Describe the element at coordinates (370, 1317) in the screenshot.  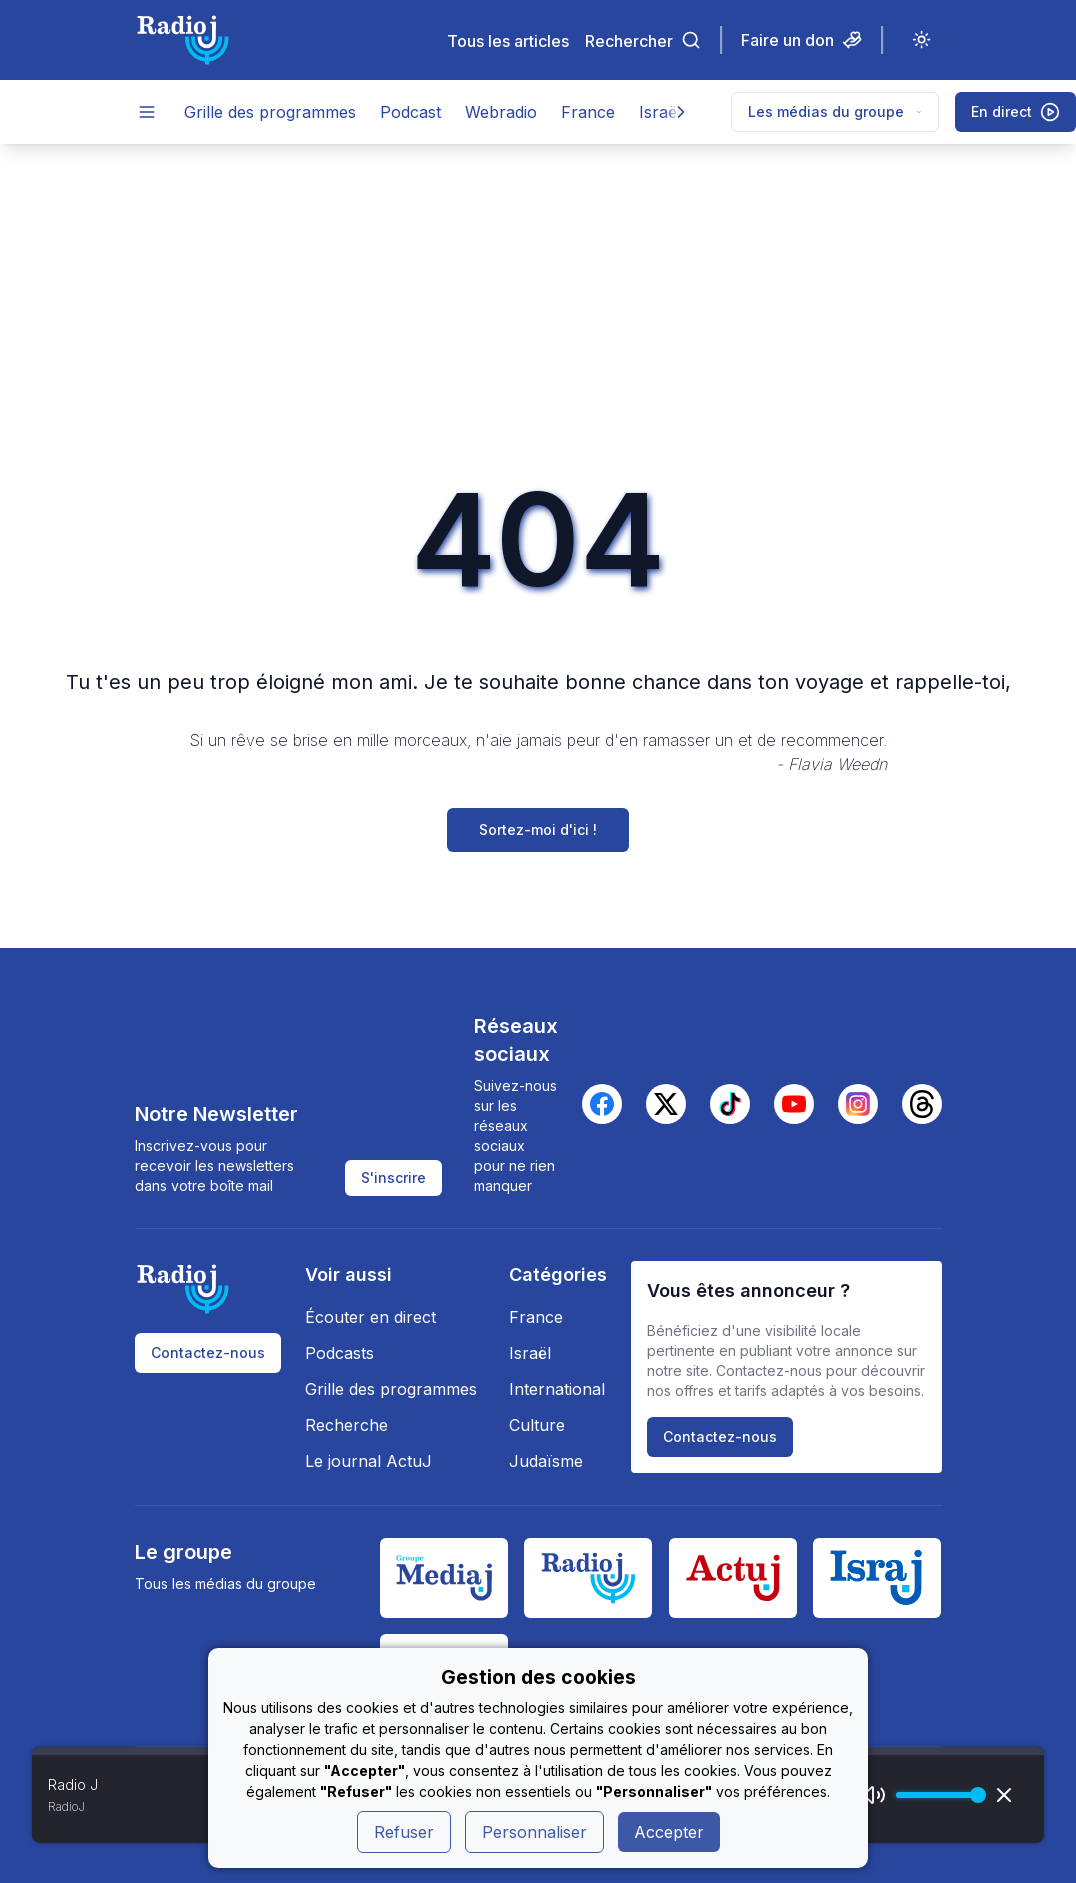
I see `Écouter en direct` at that location.